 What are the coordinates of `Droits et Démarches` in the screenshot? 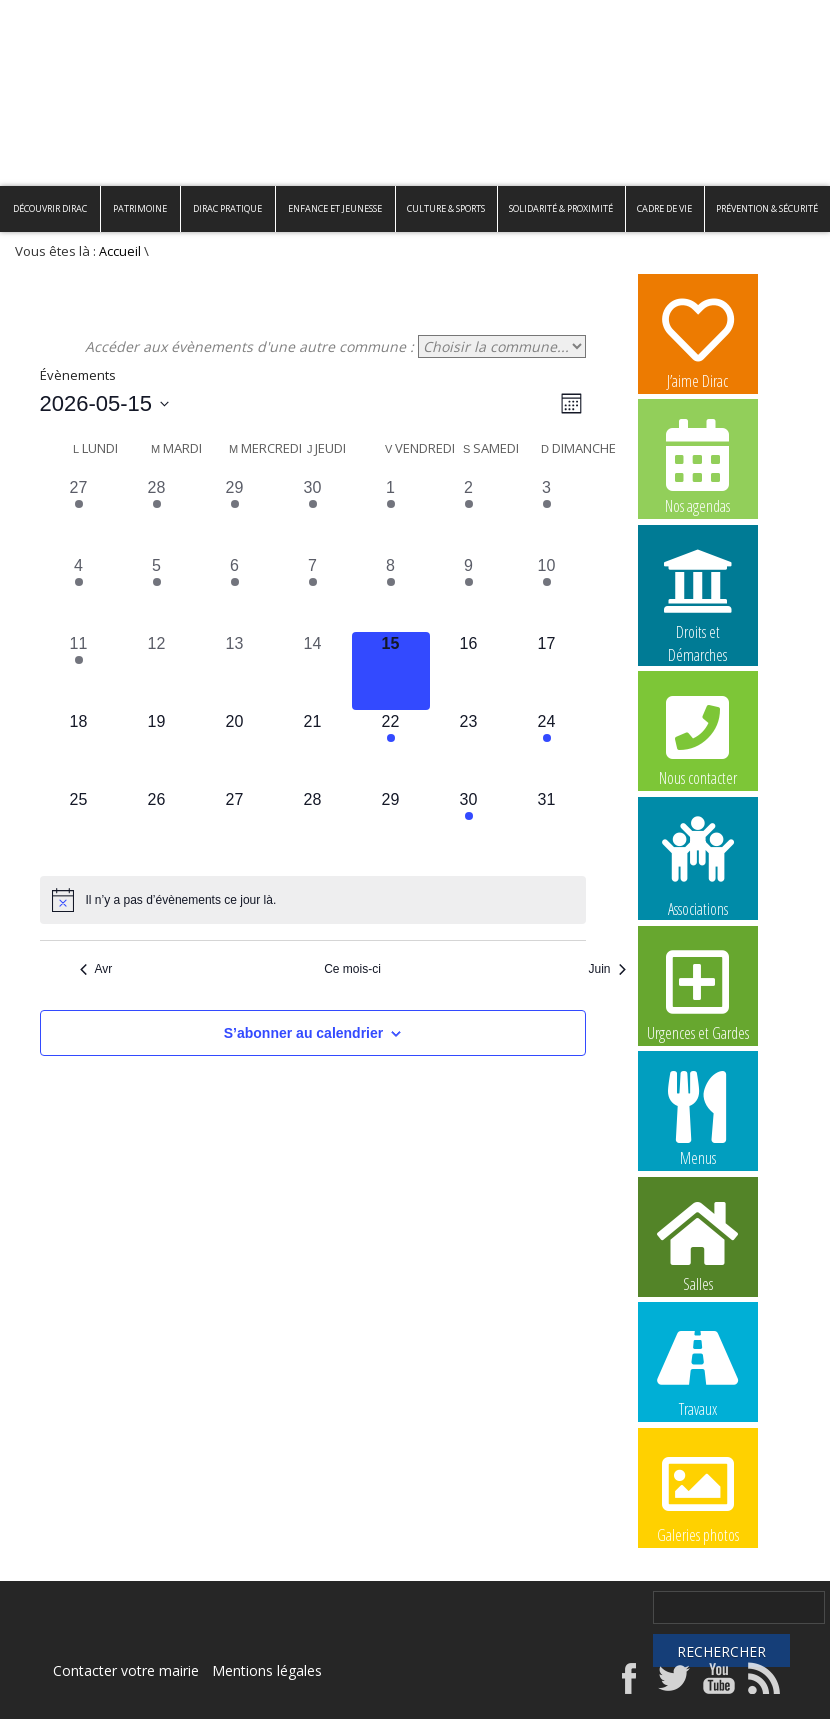 It's located at (698, 593).